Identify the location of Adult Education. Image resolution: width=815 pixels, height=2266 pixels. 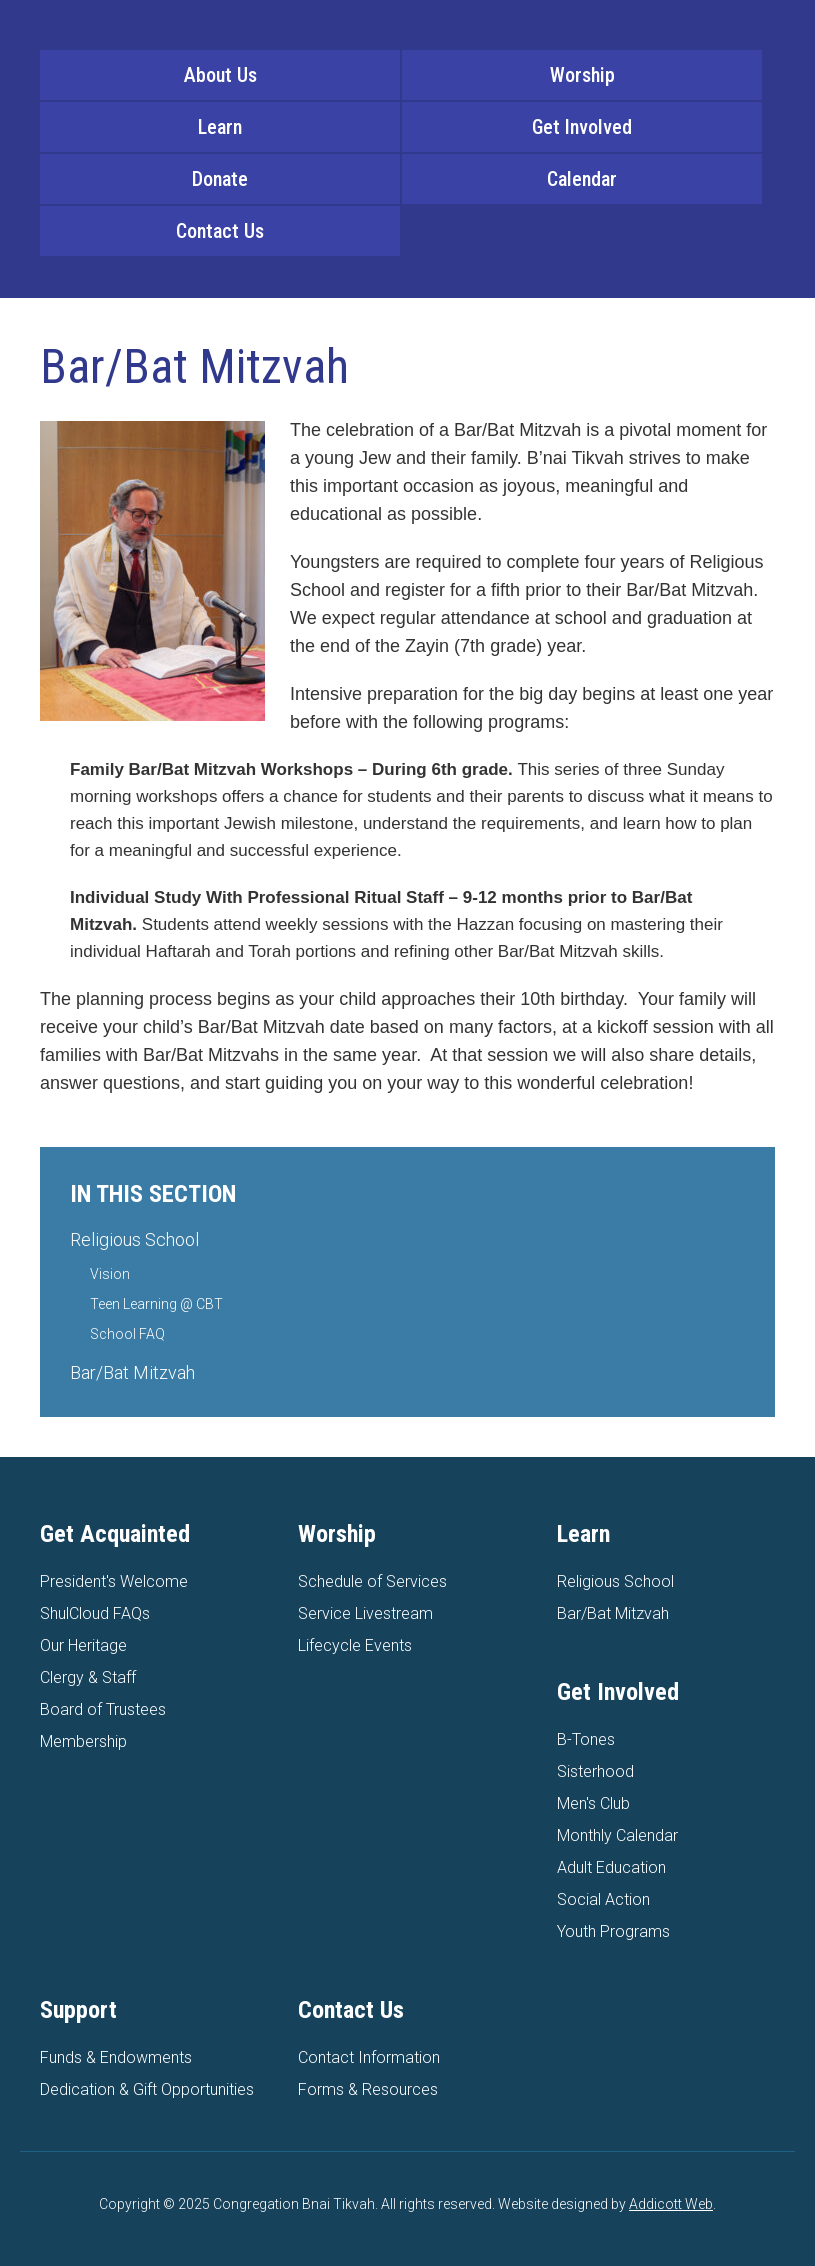
(611, 1867).